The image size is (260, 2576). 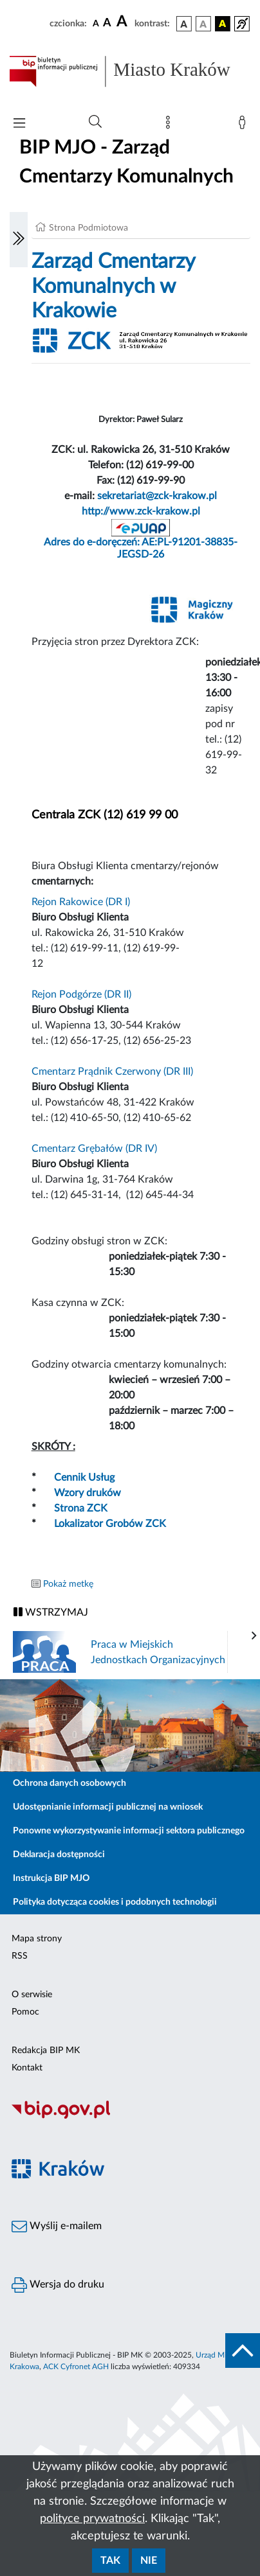 What do you see at coordinates (254, 1636) in the screenshot?
I see `[presentation]` at bounding box center [254, 1636].